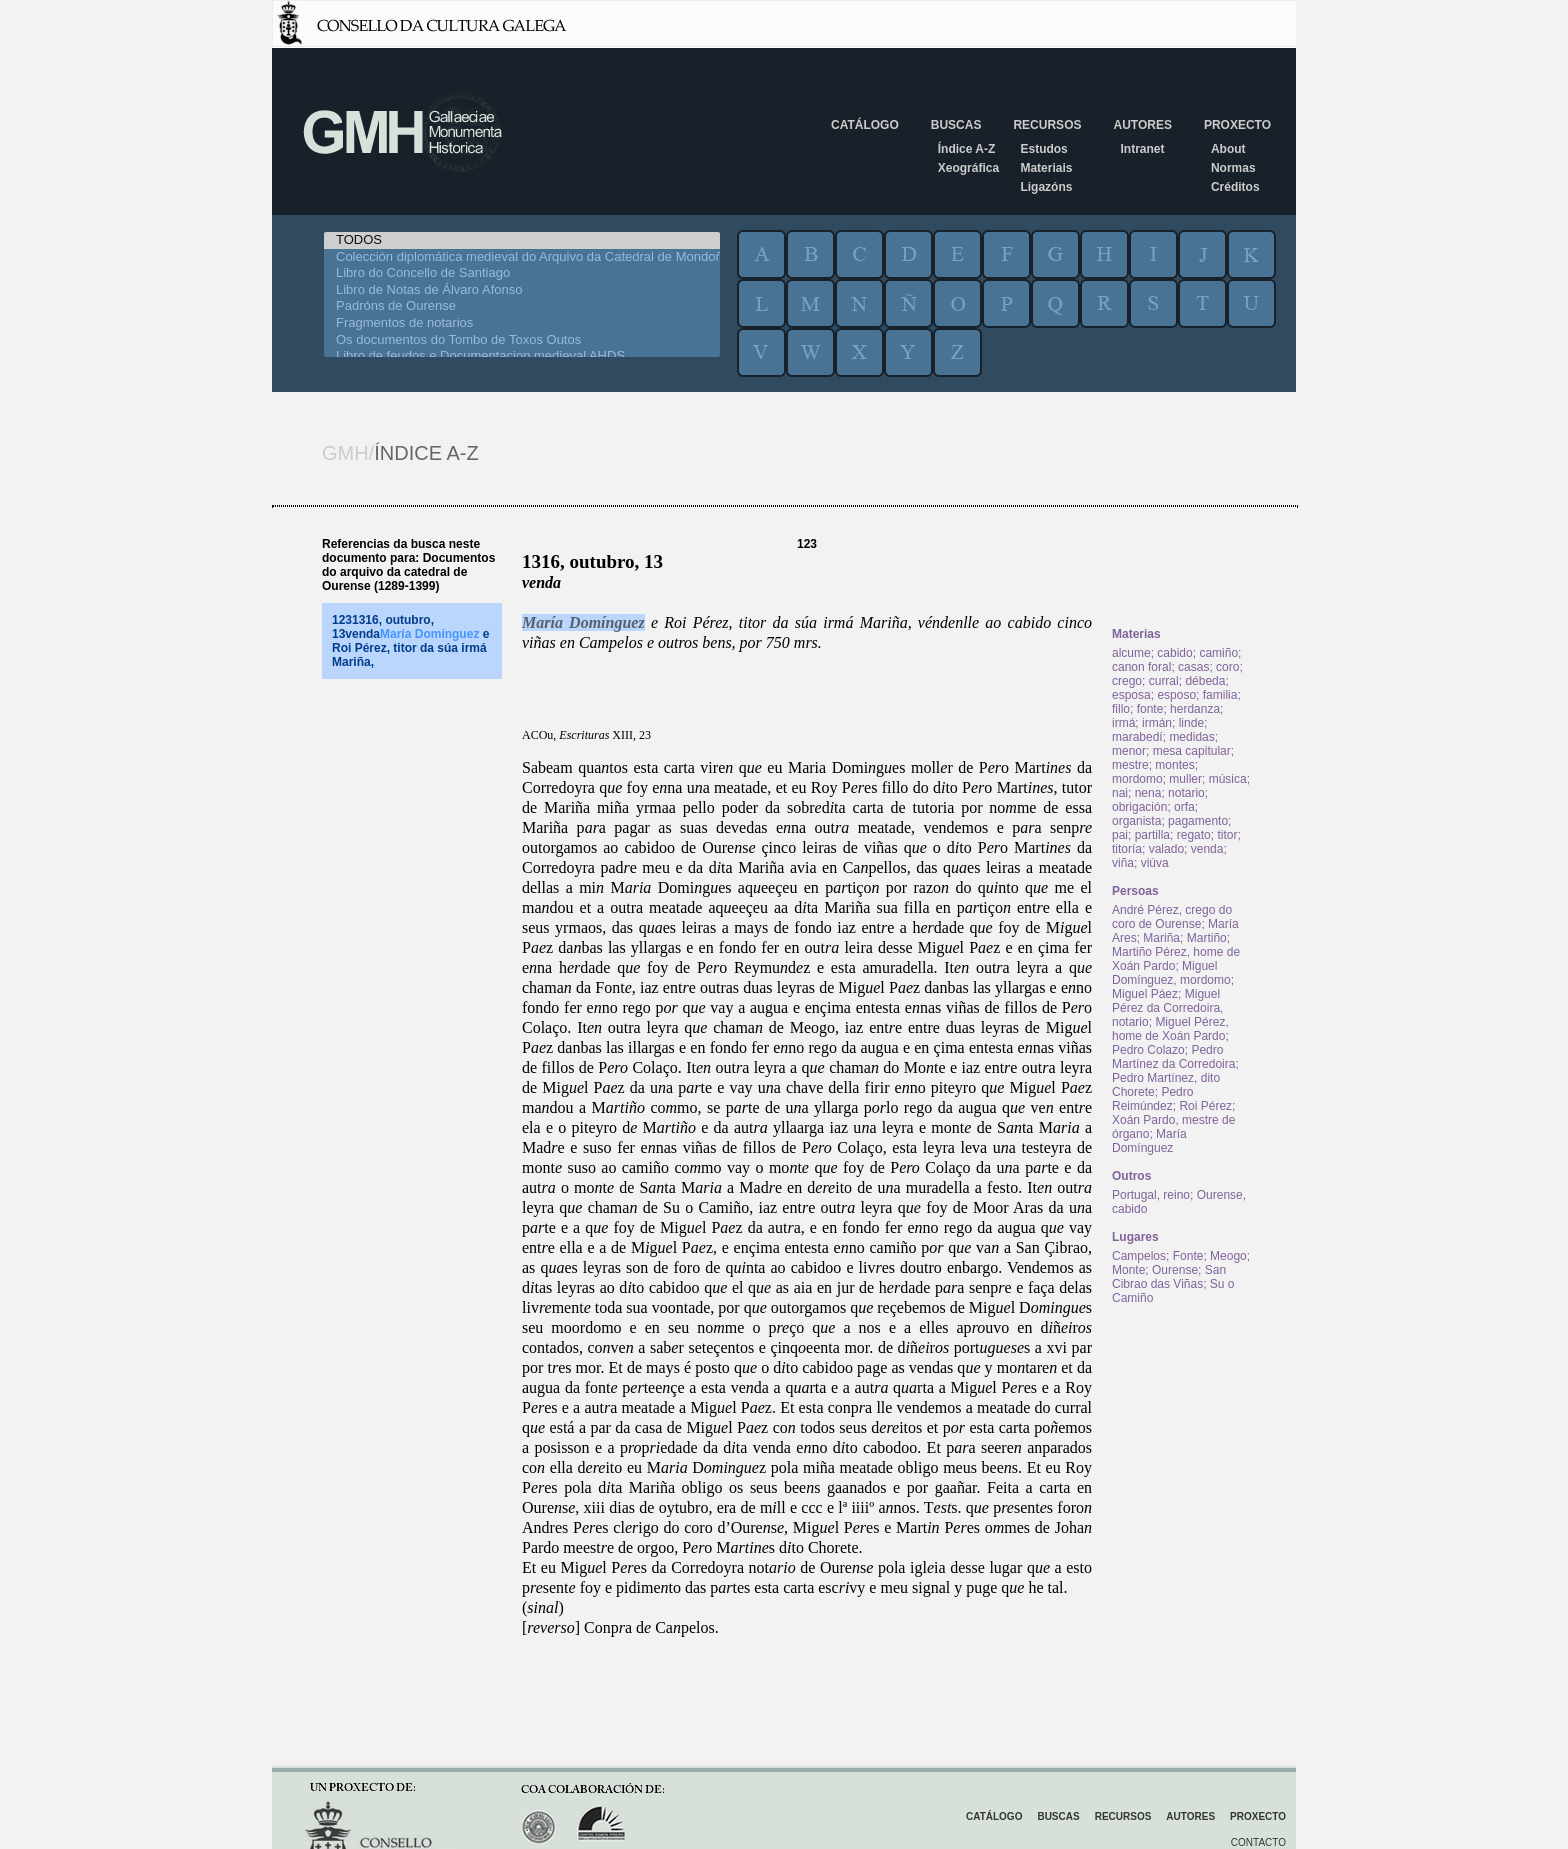 The height and width of the screenshot is (1849, 1568). I want to click on Meogo, so click(1228, 1256).